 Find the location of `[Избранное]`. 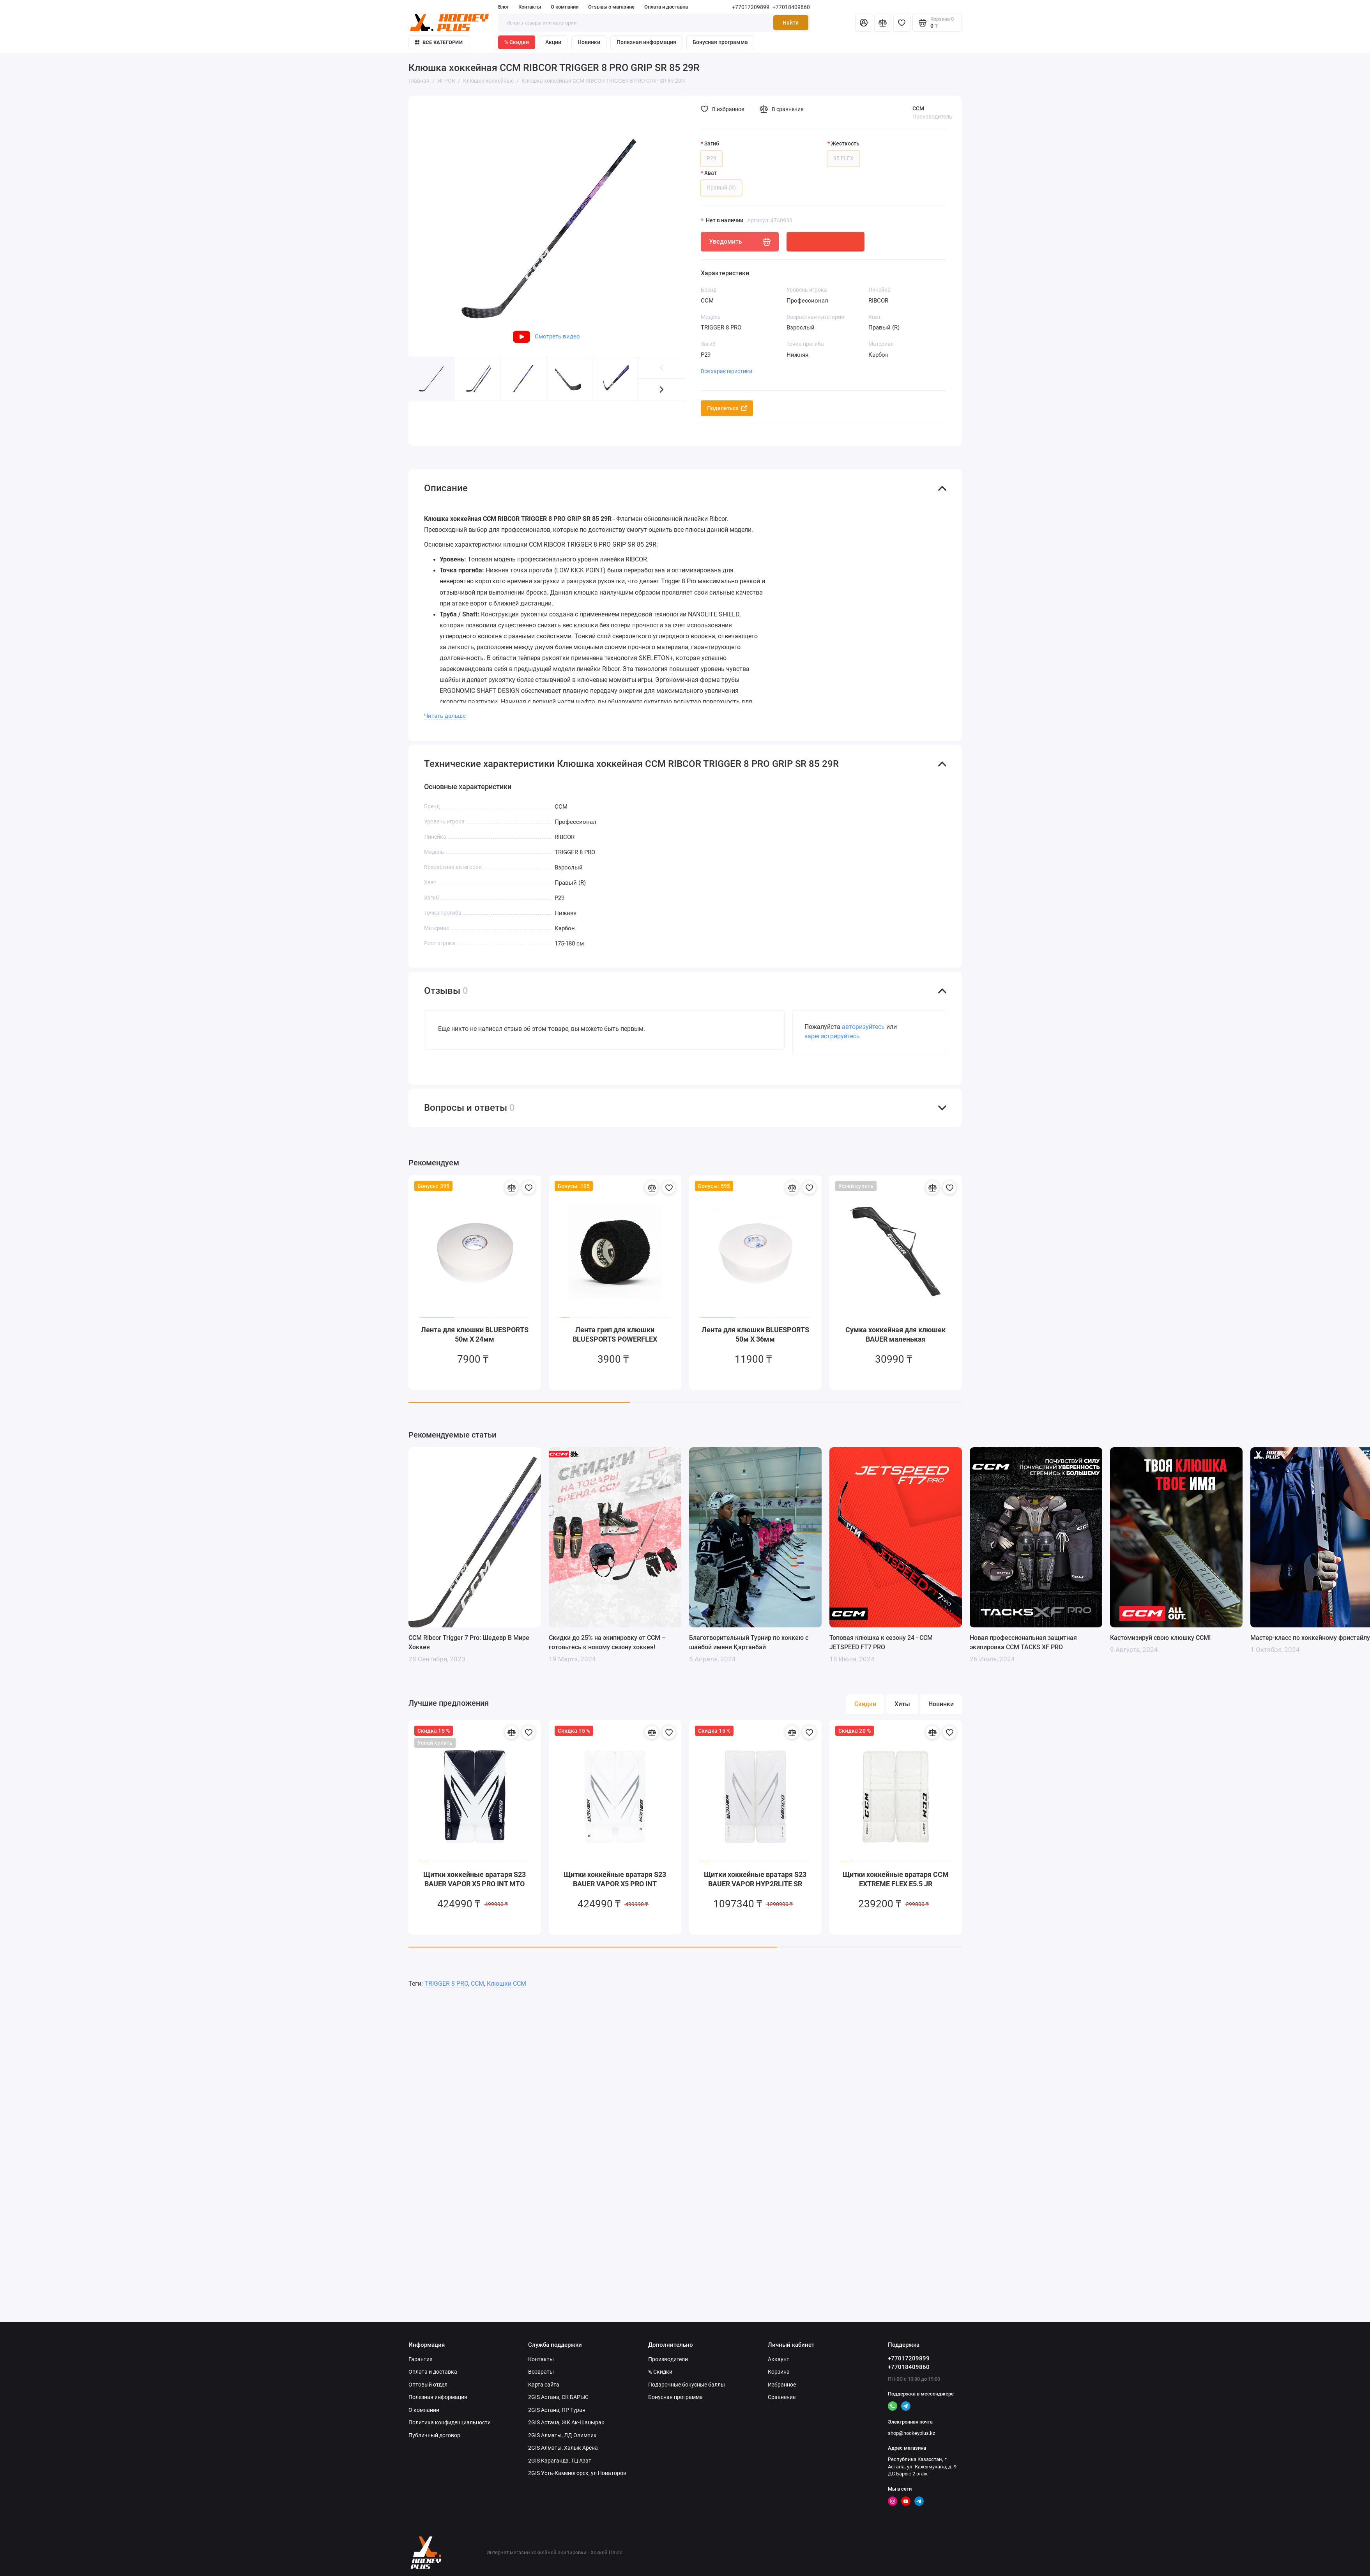

[Избранное] is located at coordinates (901, 23).